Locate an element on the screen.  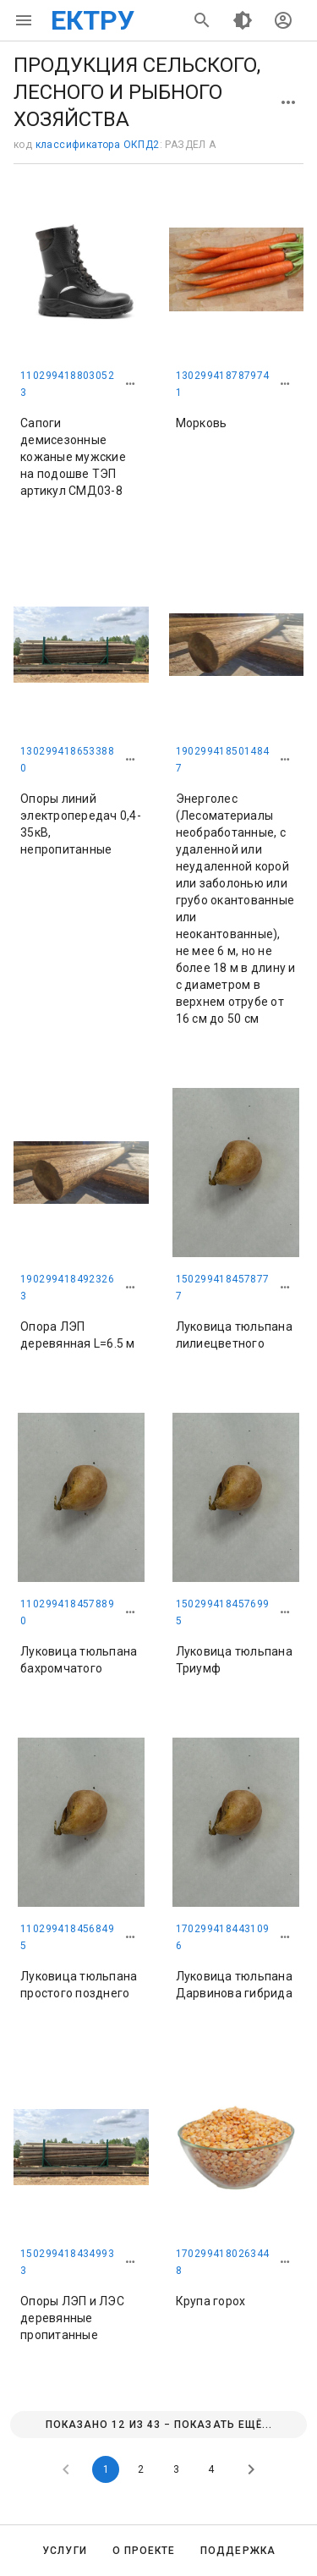
1302994187879741 is located at coordinates (223, 384).